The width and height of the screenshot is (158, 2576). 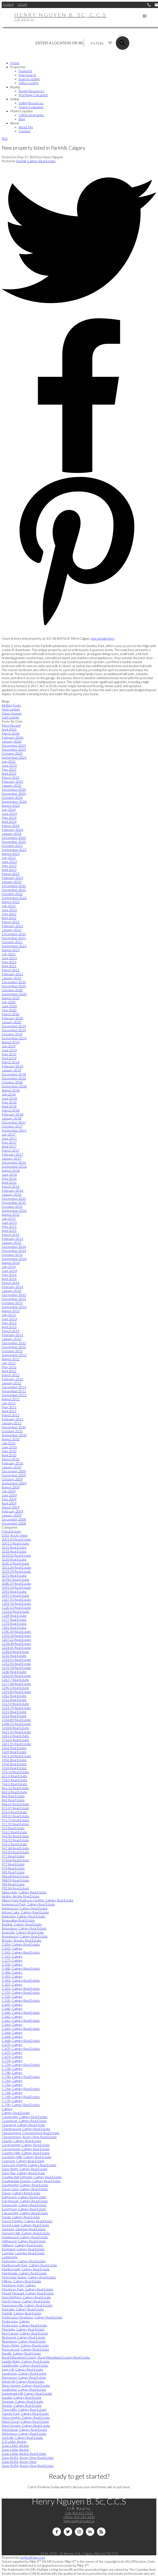 What do you see at coordinates (11, 998) in the screenshot?
I see `August 2020` at bounding box center [11, 998].